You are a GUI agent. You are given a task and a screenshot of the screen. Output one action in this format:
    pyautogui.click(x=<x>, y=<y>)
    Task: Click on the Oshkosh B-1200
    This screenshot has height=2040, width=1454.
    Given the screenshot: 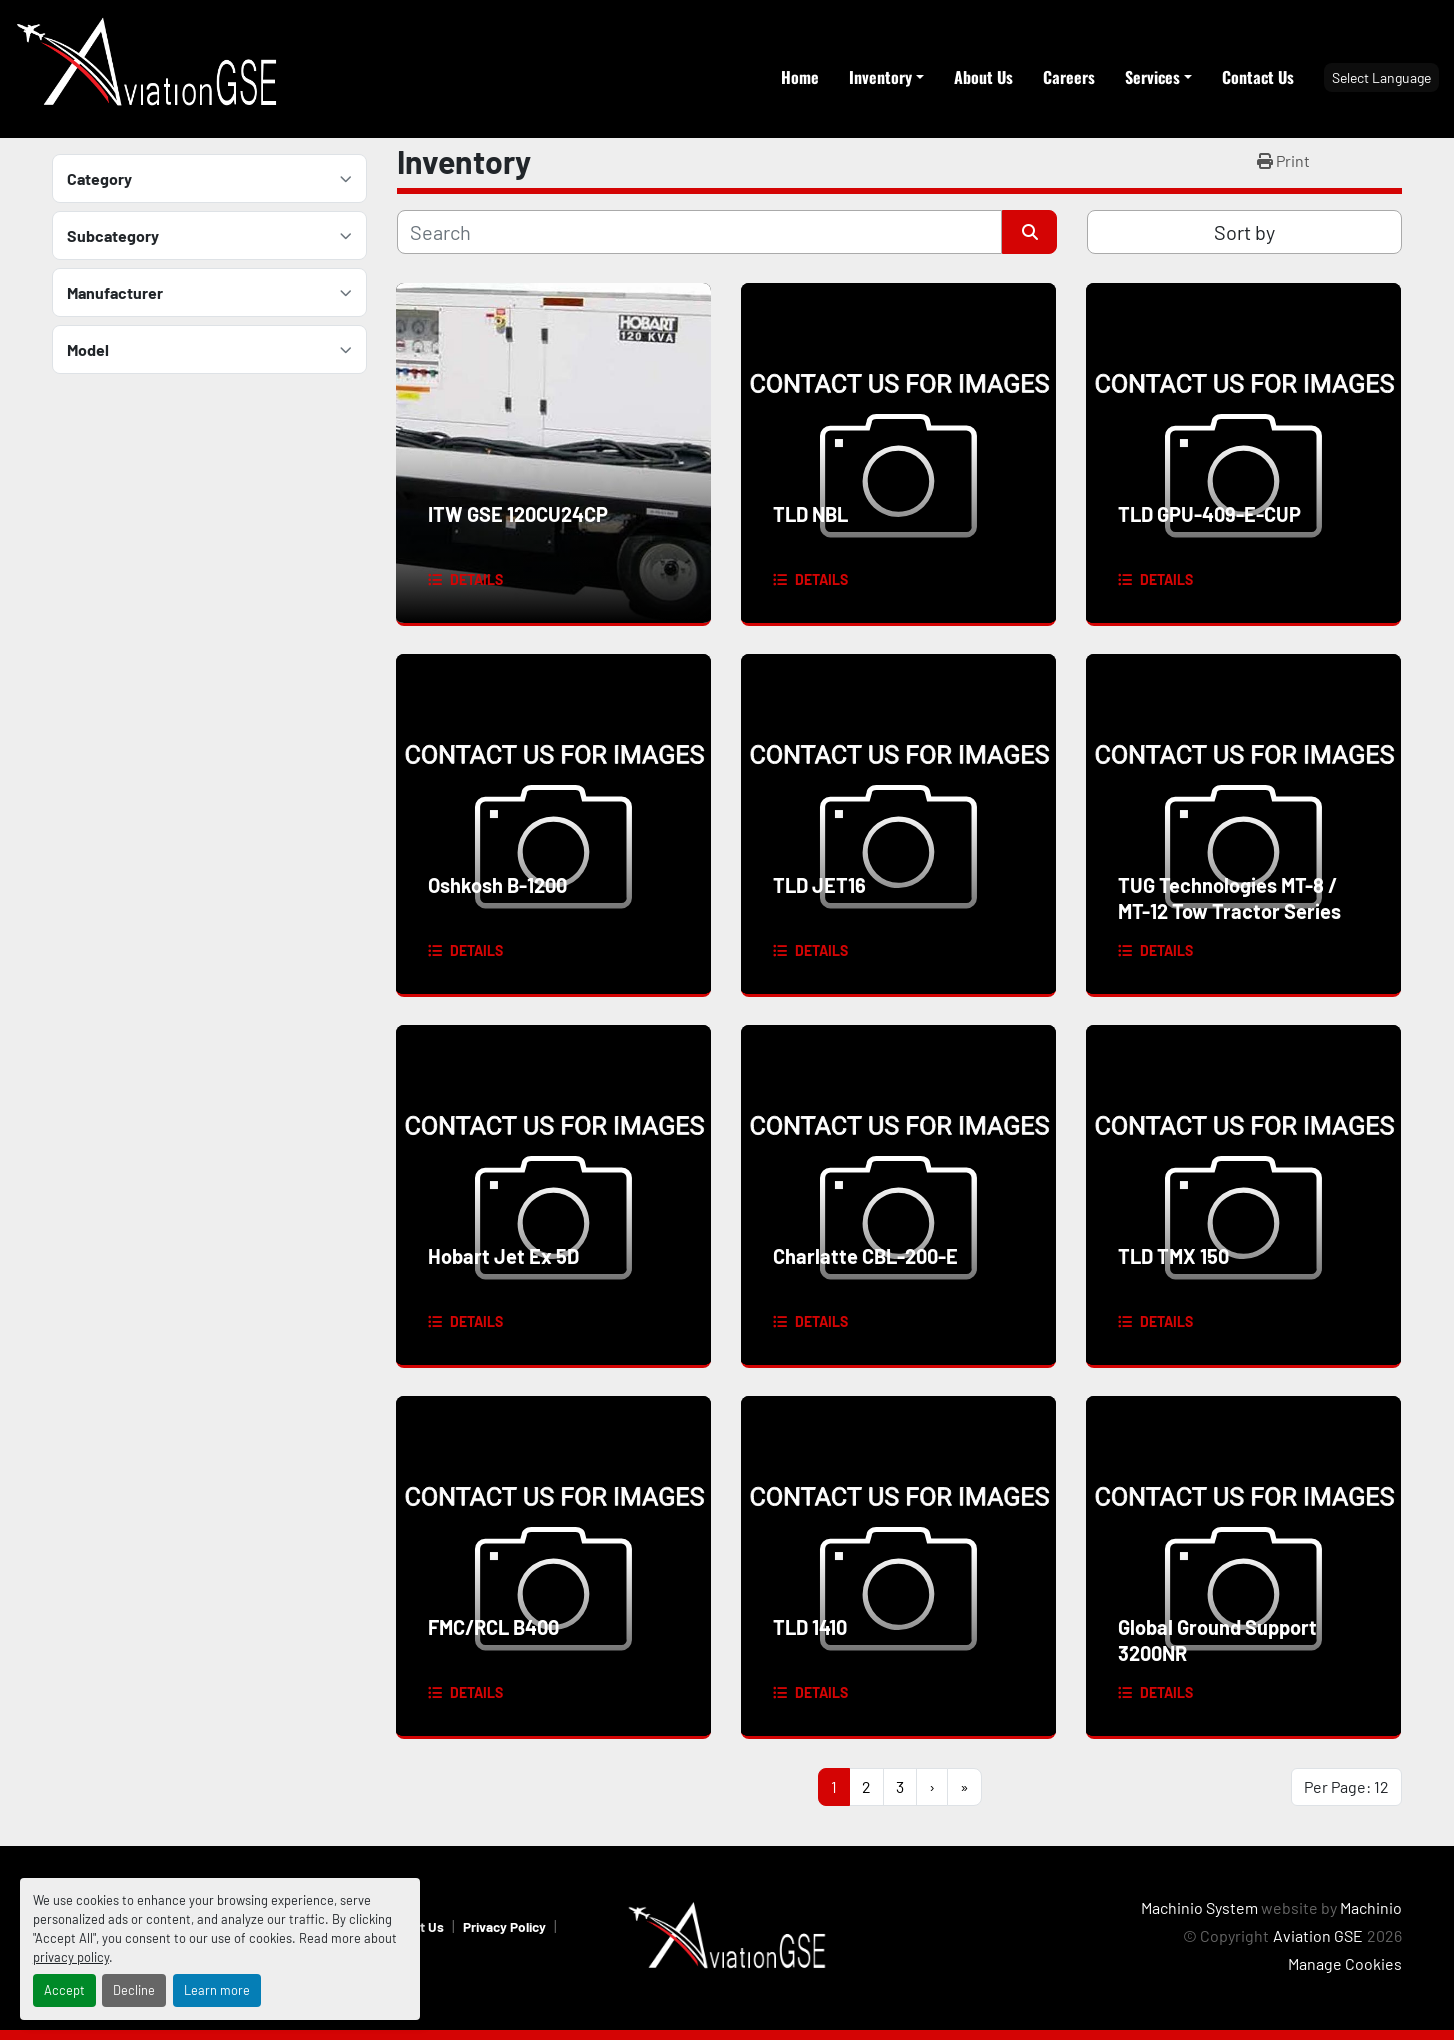 What is the action you would take?
    pyautogui.click(x=497, y=885)
    